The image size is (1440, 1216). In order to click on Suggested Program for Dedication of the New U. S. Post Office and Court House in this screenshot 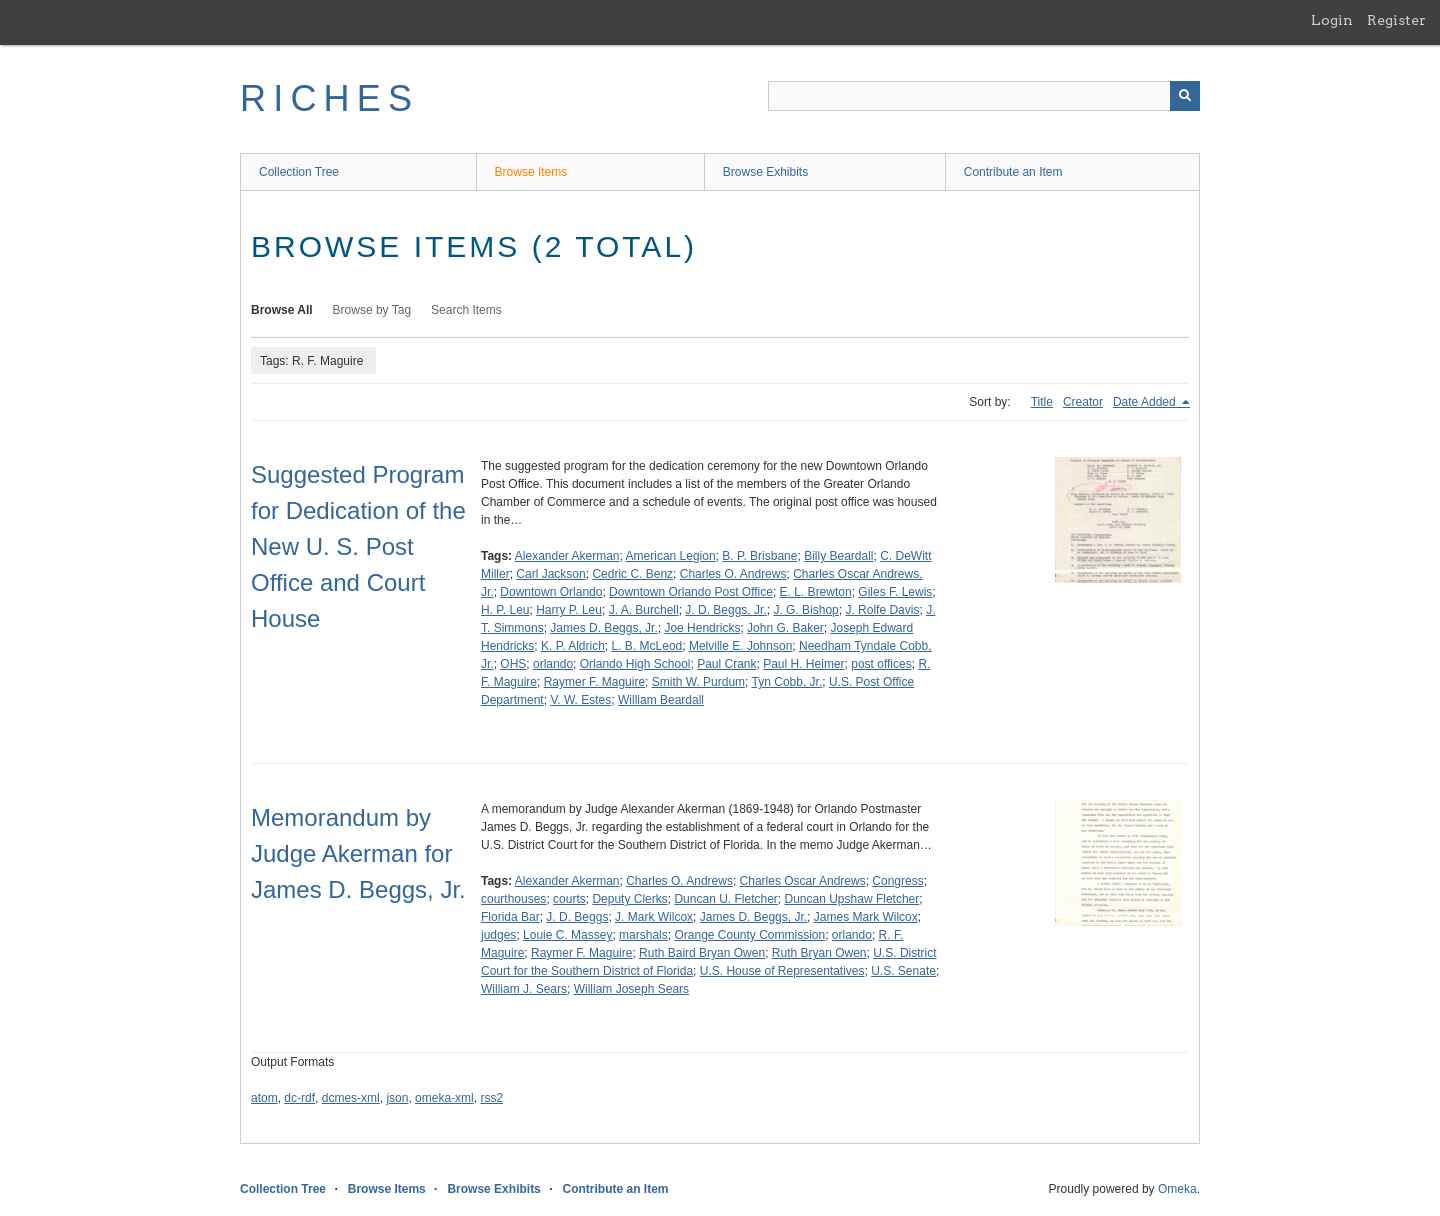, I will do `click(358, 546)`.